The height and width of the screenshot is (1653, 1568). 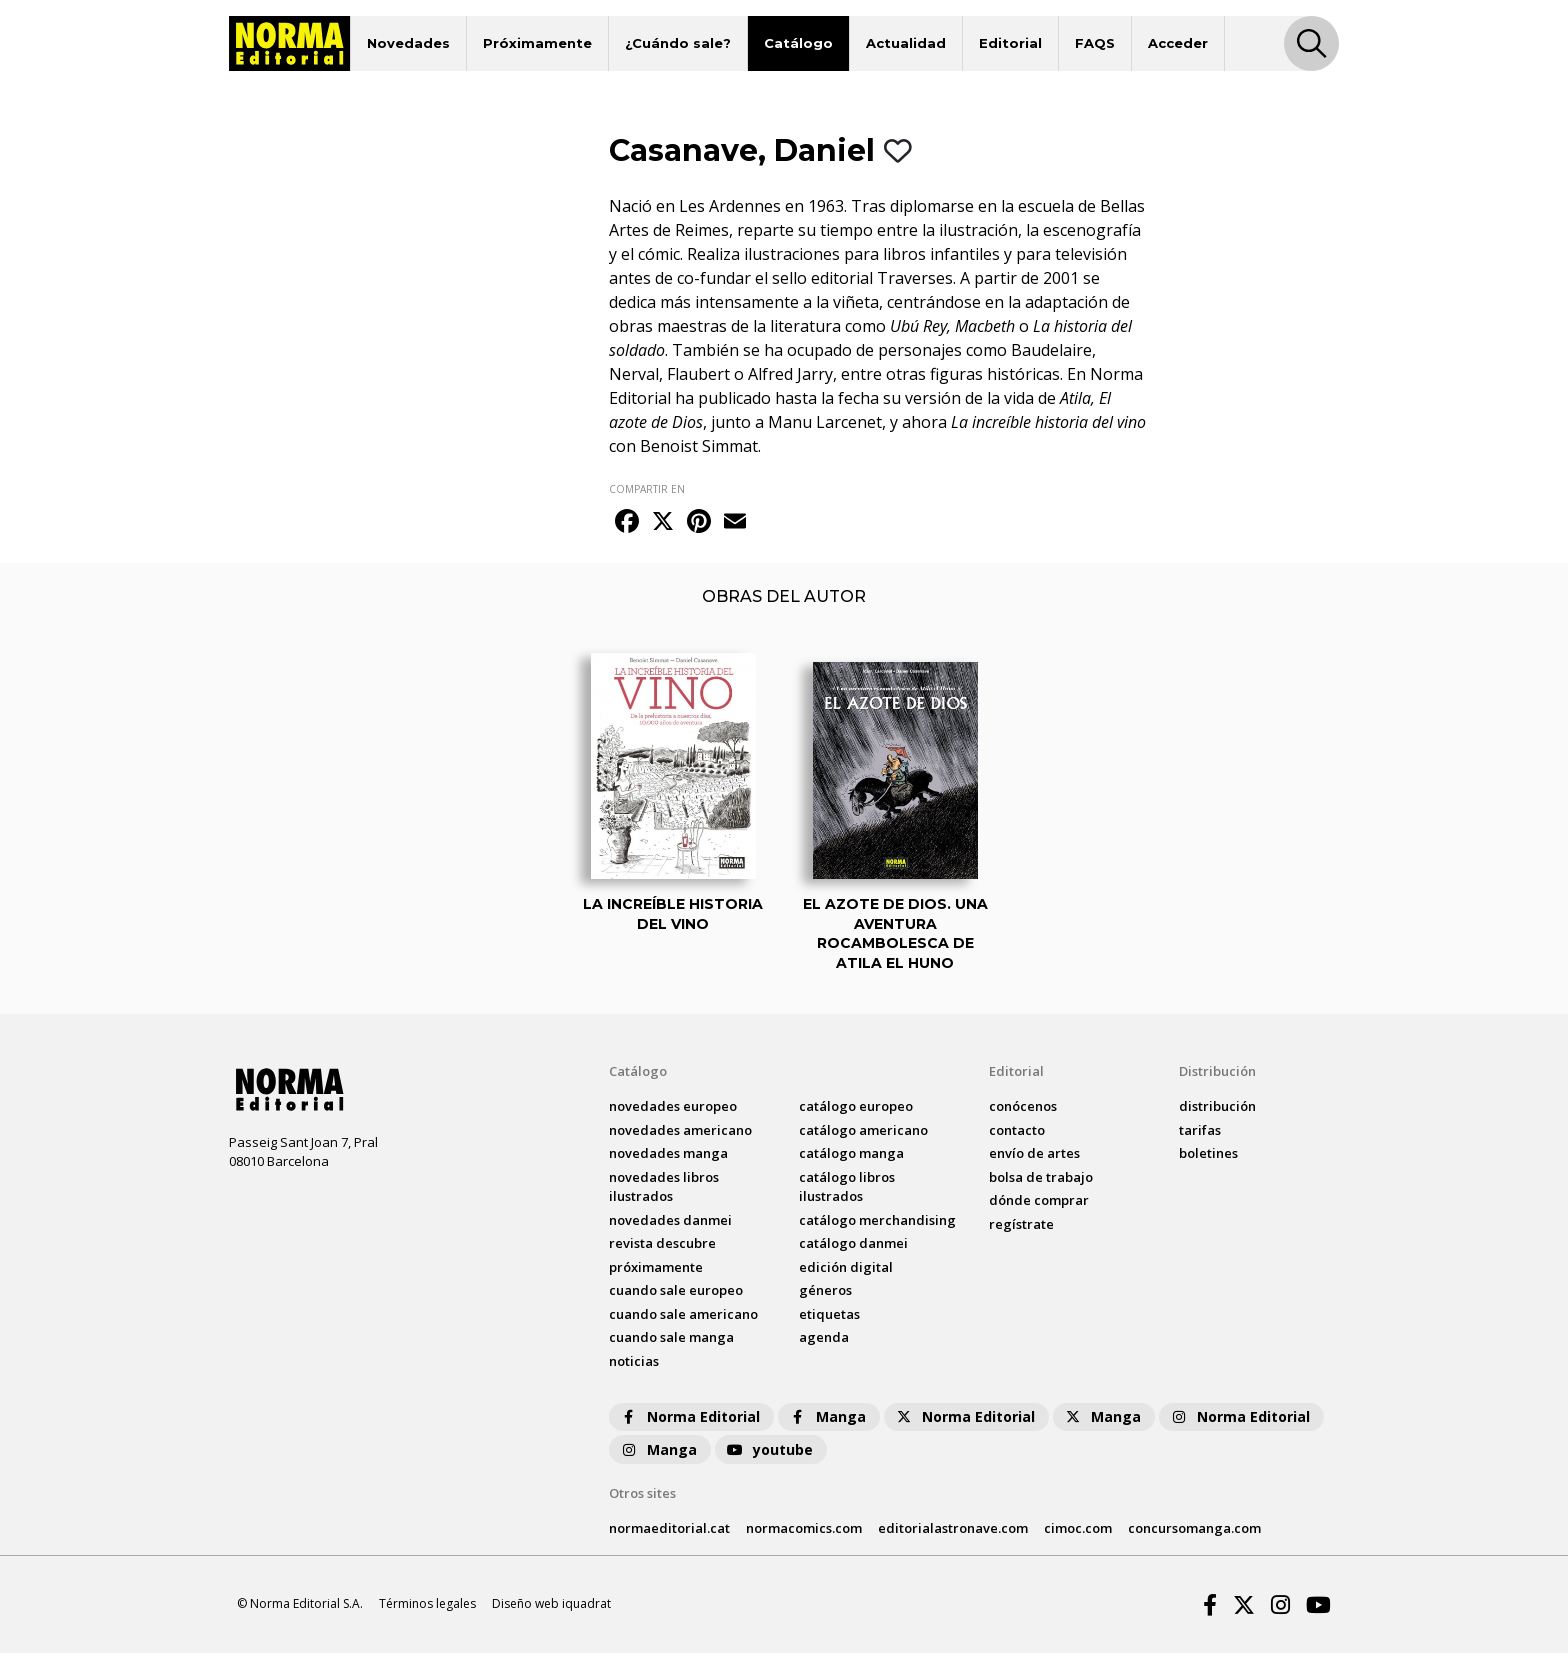 I want to click on conócenos, so click(x=1023, y=1106).